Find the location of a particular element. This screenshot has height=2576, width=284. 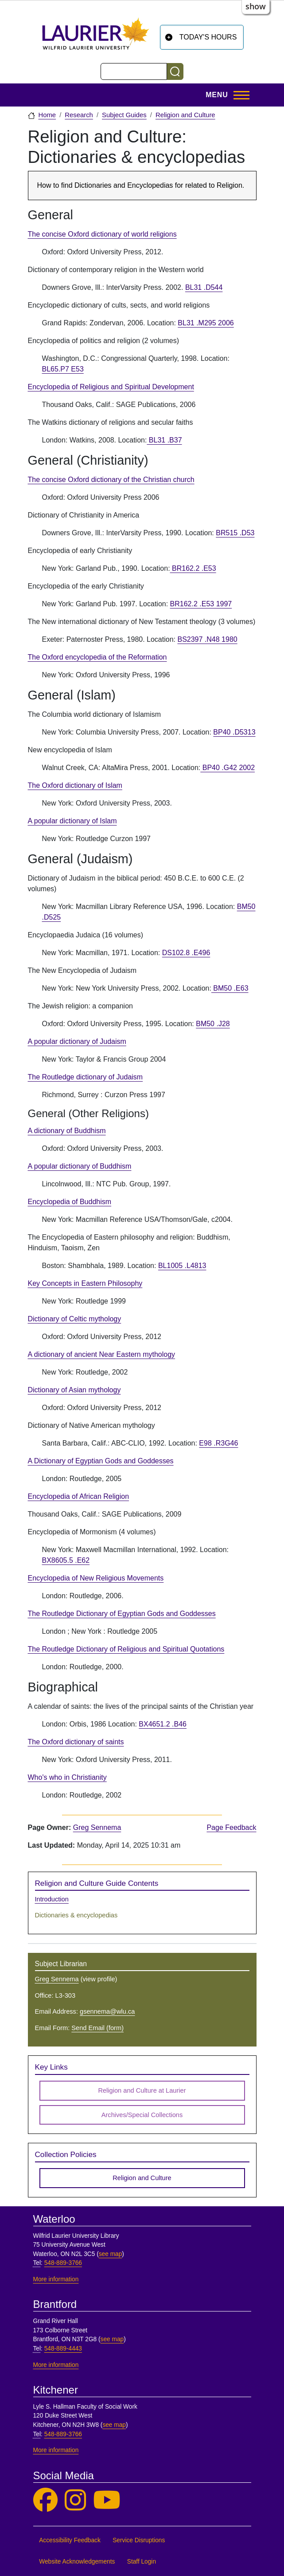

The Oxford dictionary of Islam is located at coordinates (75, 785).